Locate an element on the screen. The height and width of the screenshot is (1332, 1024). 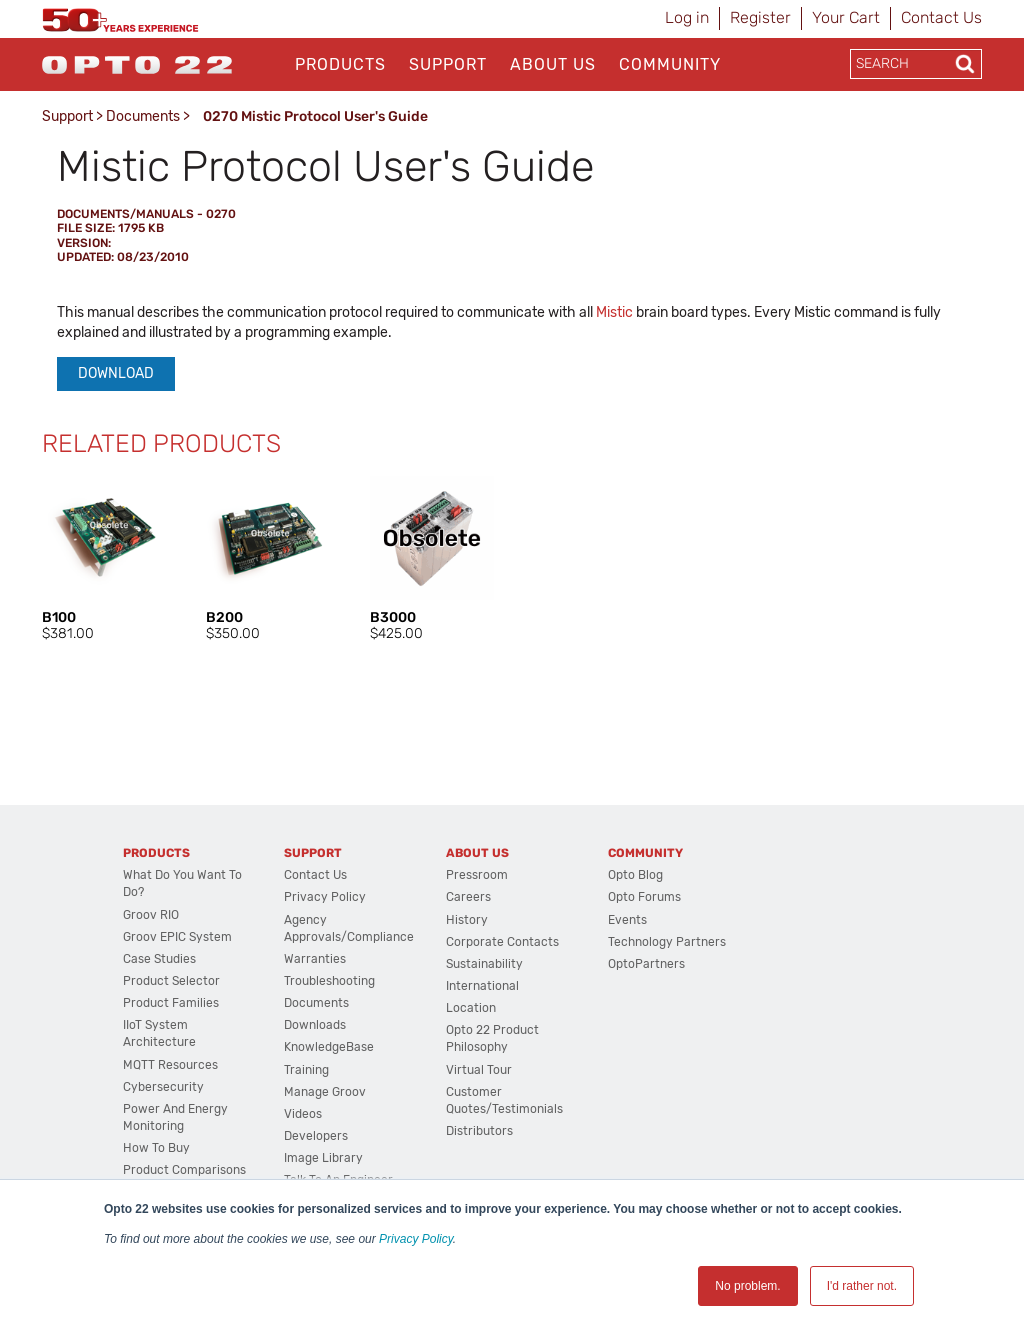
Cybersecurity is located at coordinates (163, 1087).